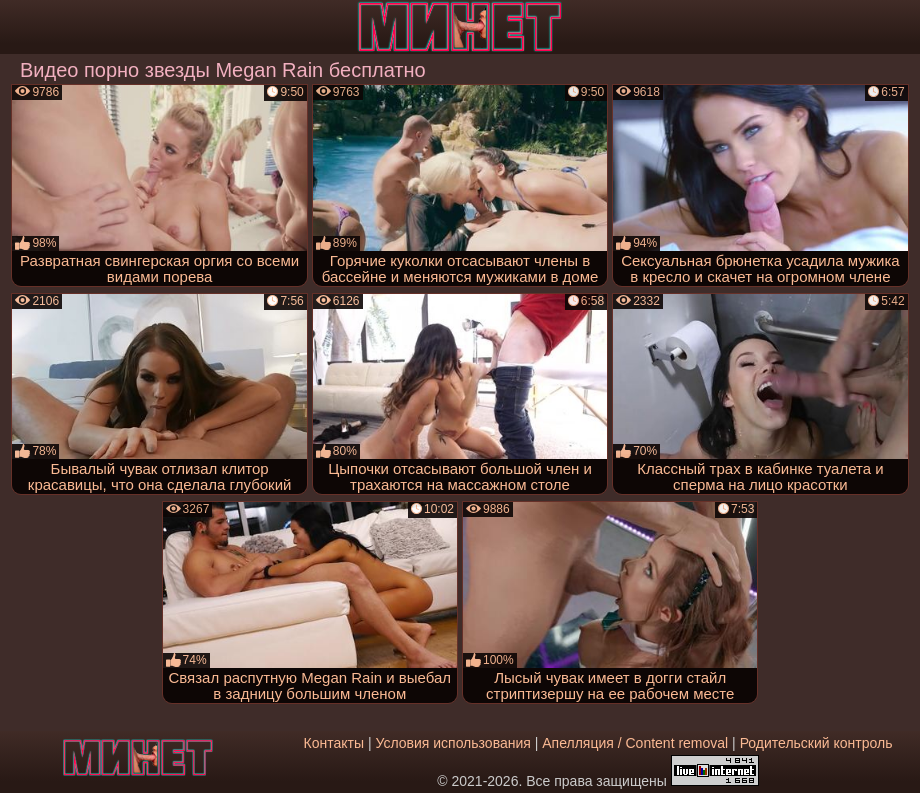 The width and height of the screenshot is (920, 793). What do you see at coordinates (18, 27) in the screenshot?
I see `[Мобильное меню]` at bounding box center [18, 27].